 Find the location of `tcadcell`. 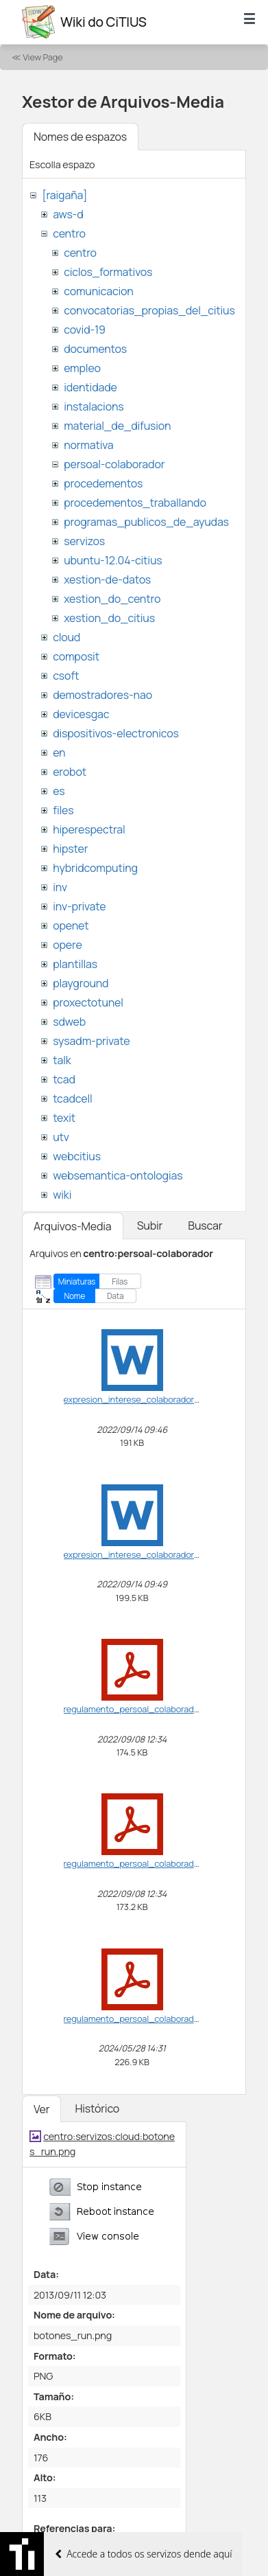

tcadcell is located at coordinates (72, 1098).